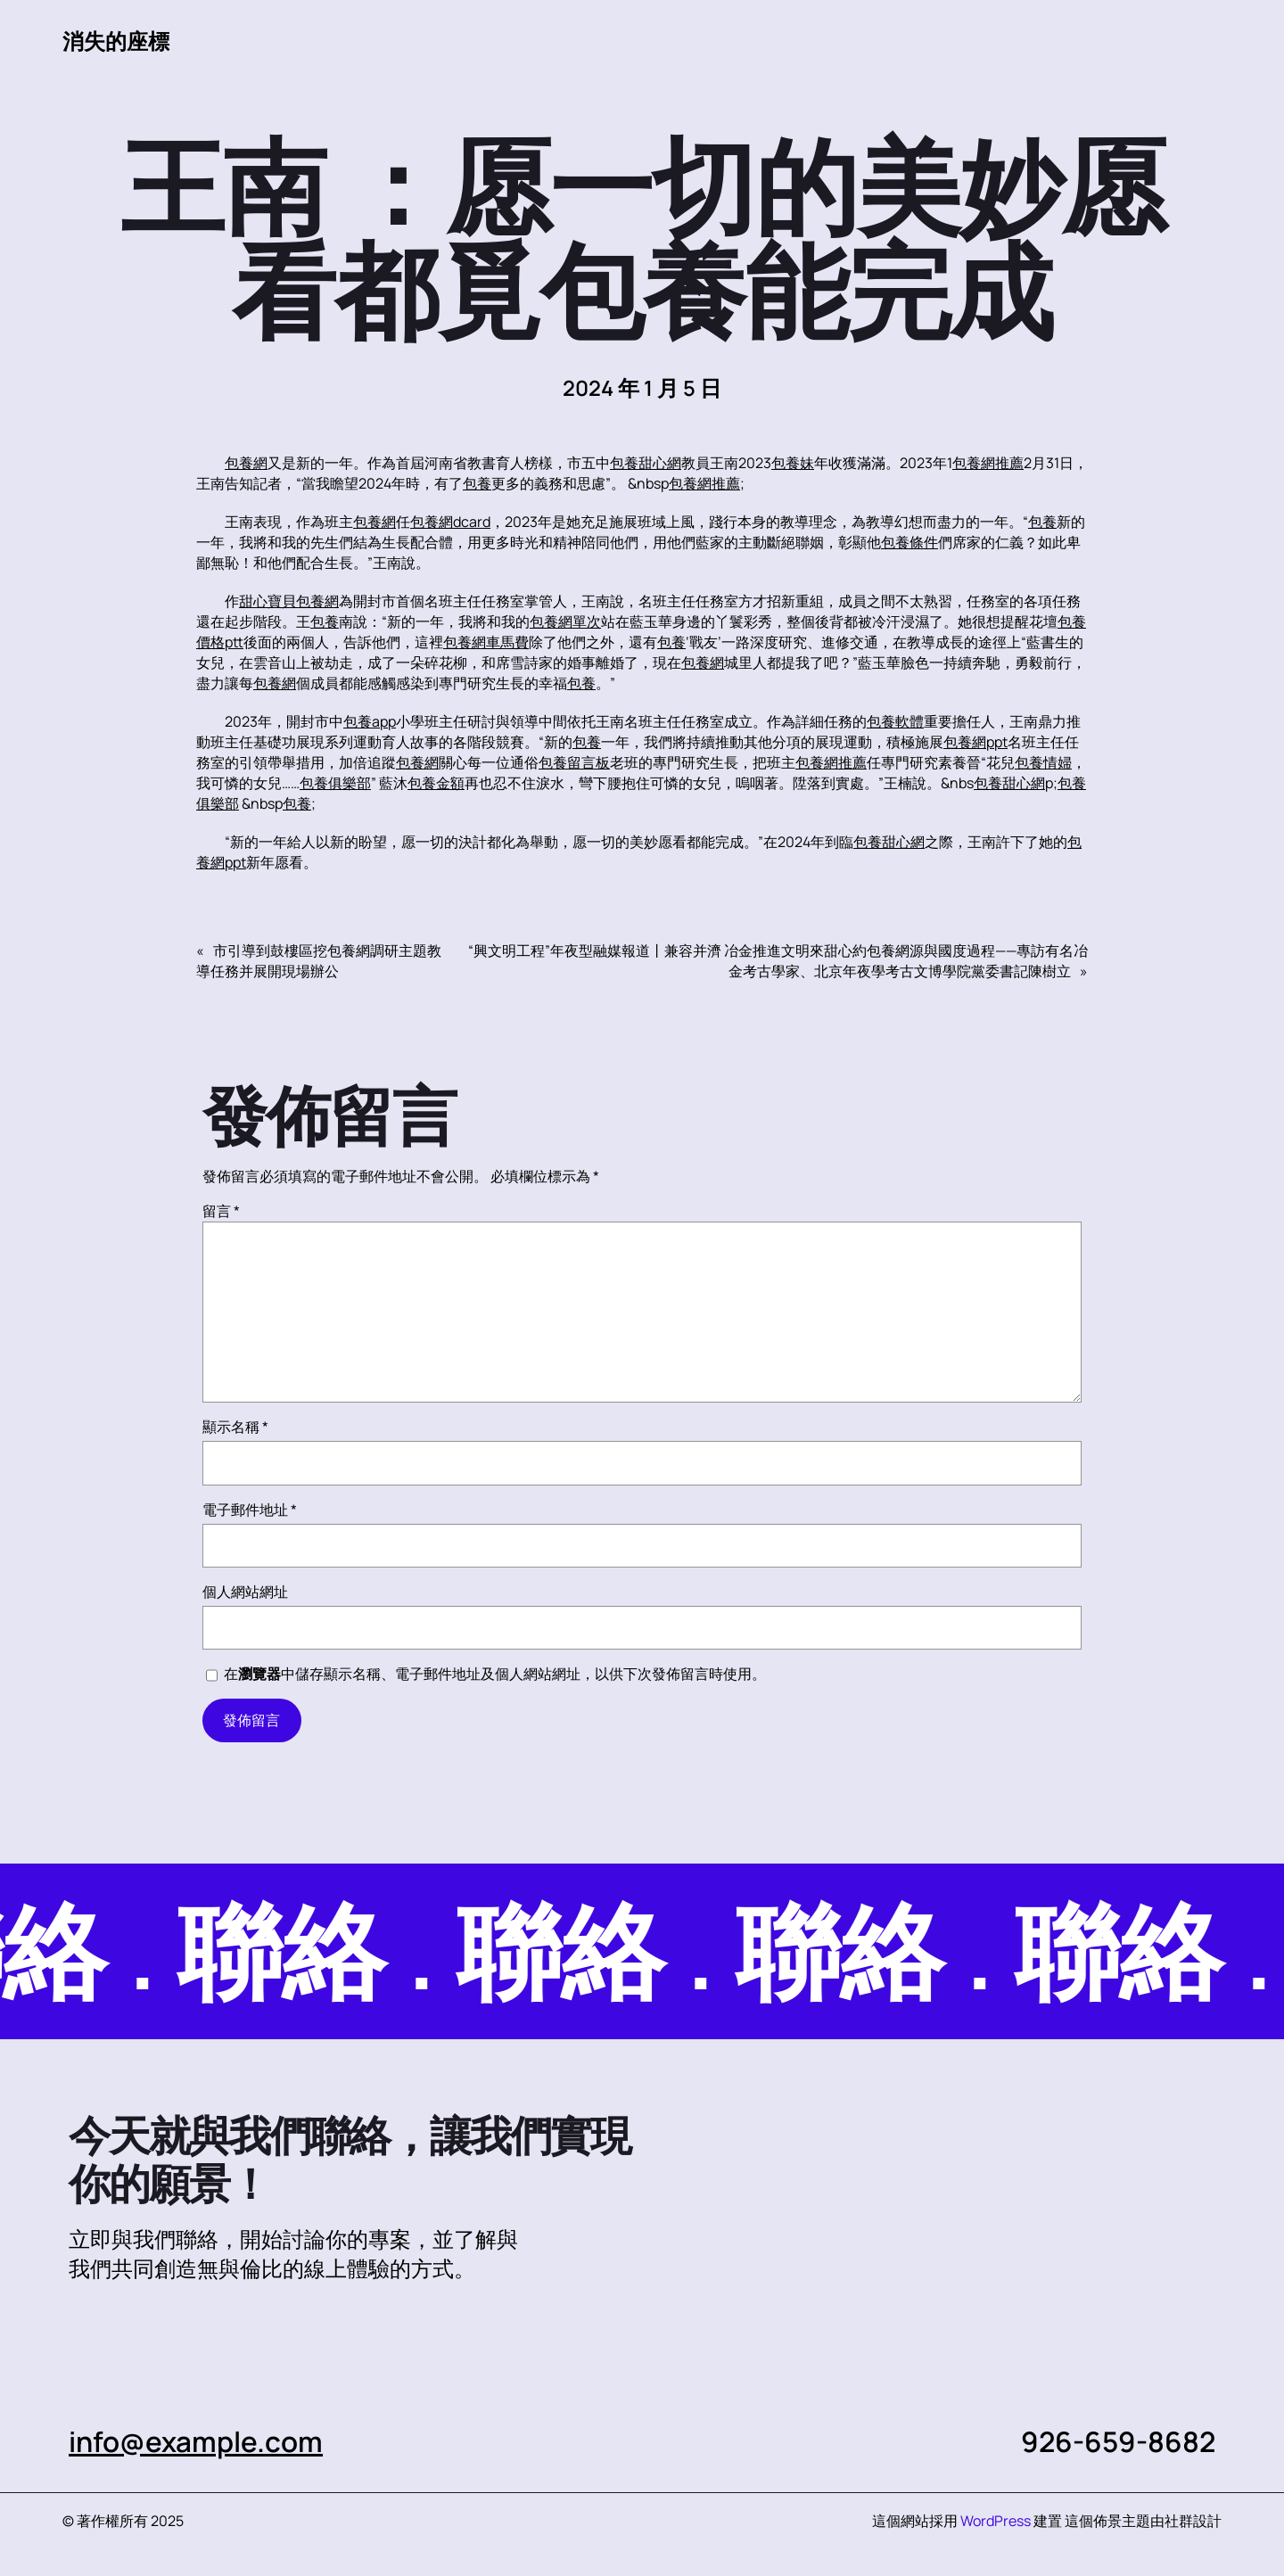 This screenshot has width=1284, height=2576. Describe the element at coordinates (235, 1426) in the screenshot. I see `顯示名稱` at that location.